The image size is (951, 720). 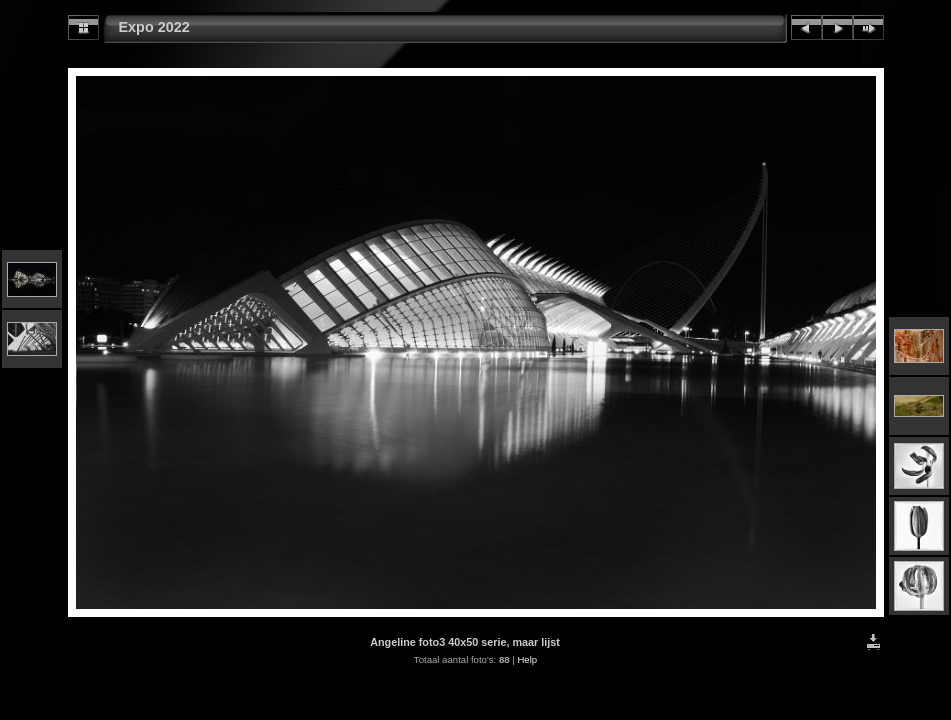 I want to click on Expo 2022, so click(x=154, y=27).